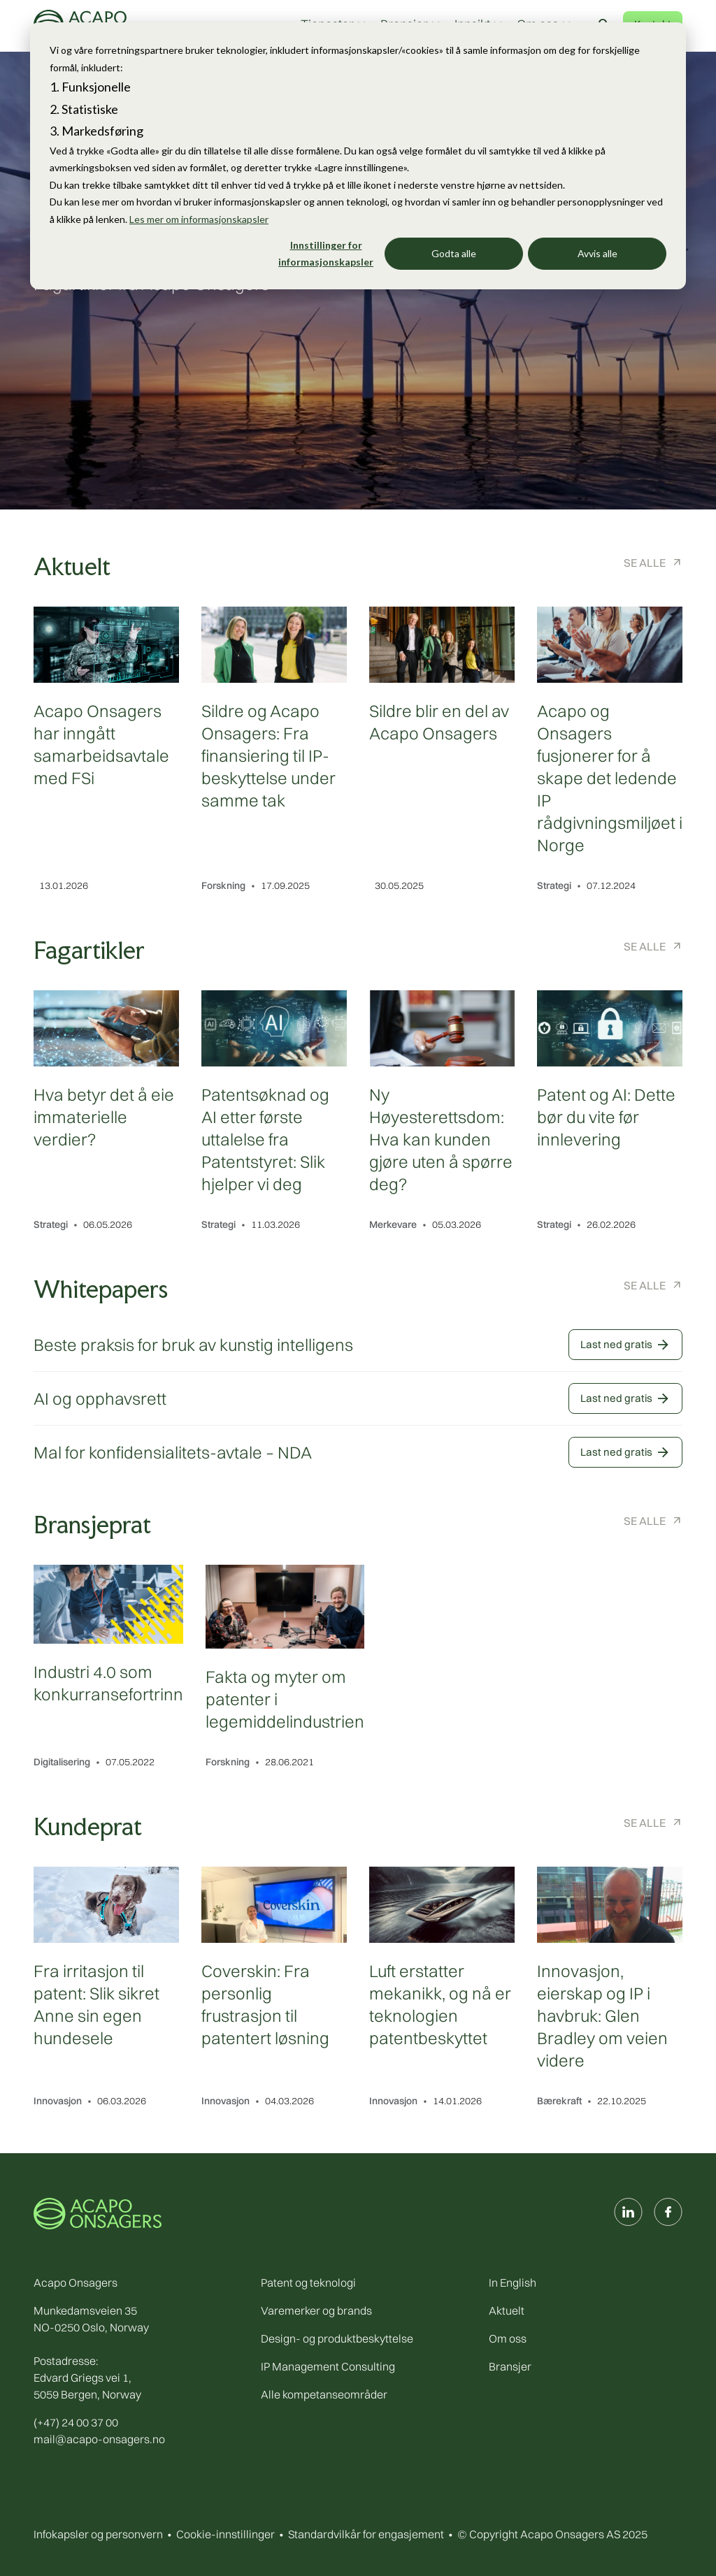 This screenshot has height=2576, width=716. Describe the element at coordinates (198, 219) in the screenshot. I see `Les mer om informasjonskapsler` at that location.